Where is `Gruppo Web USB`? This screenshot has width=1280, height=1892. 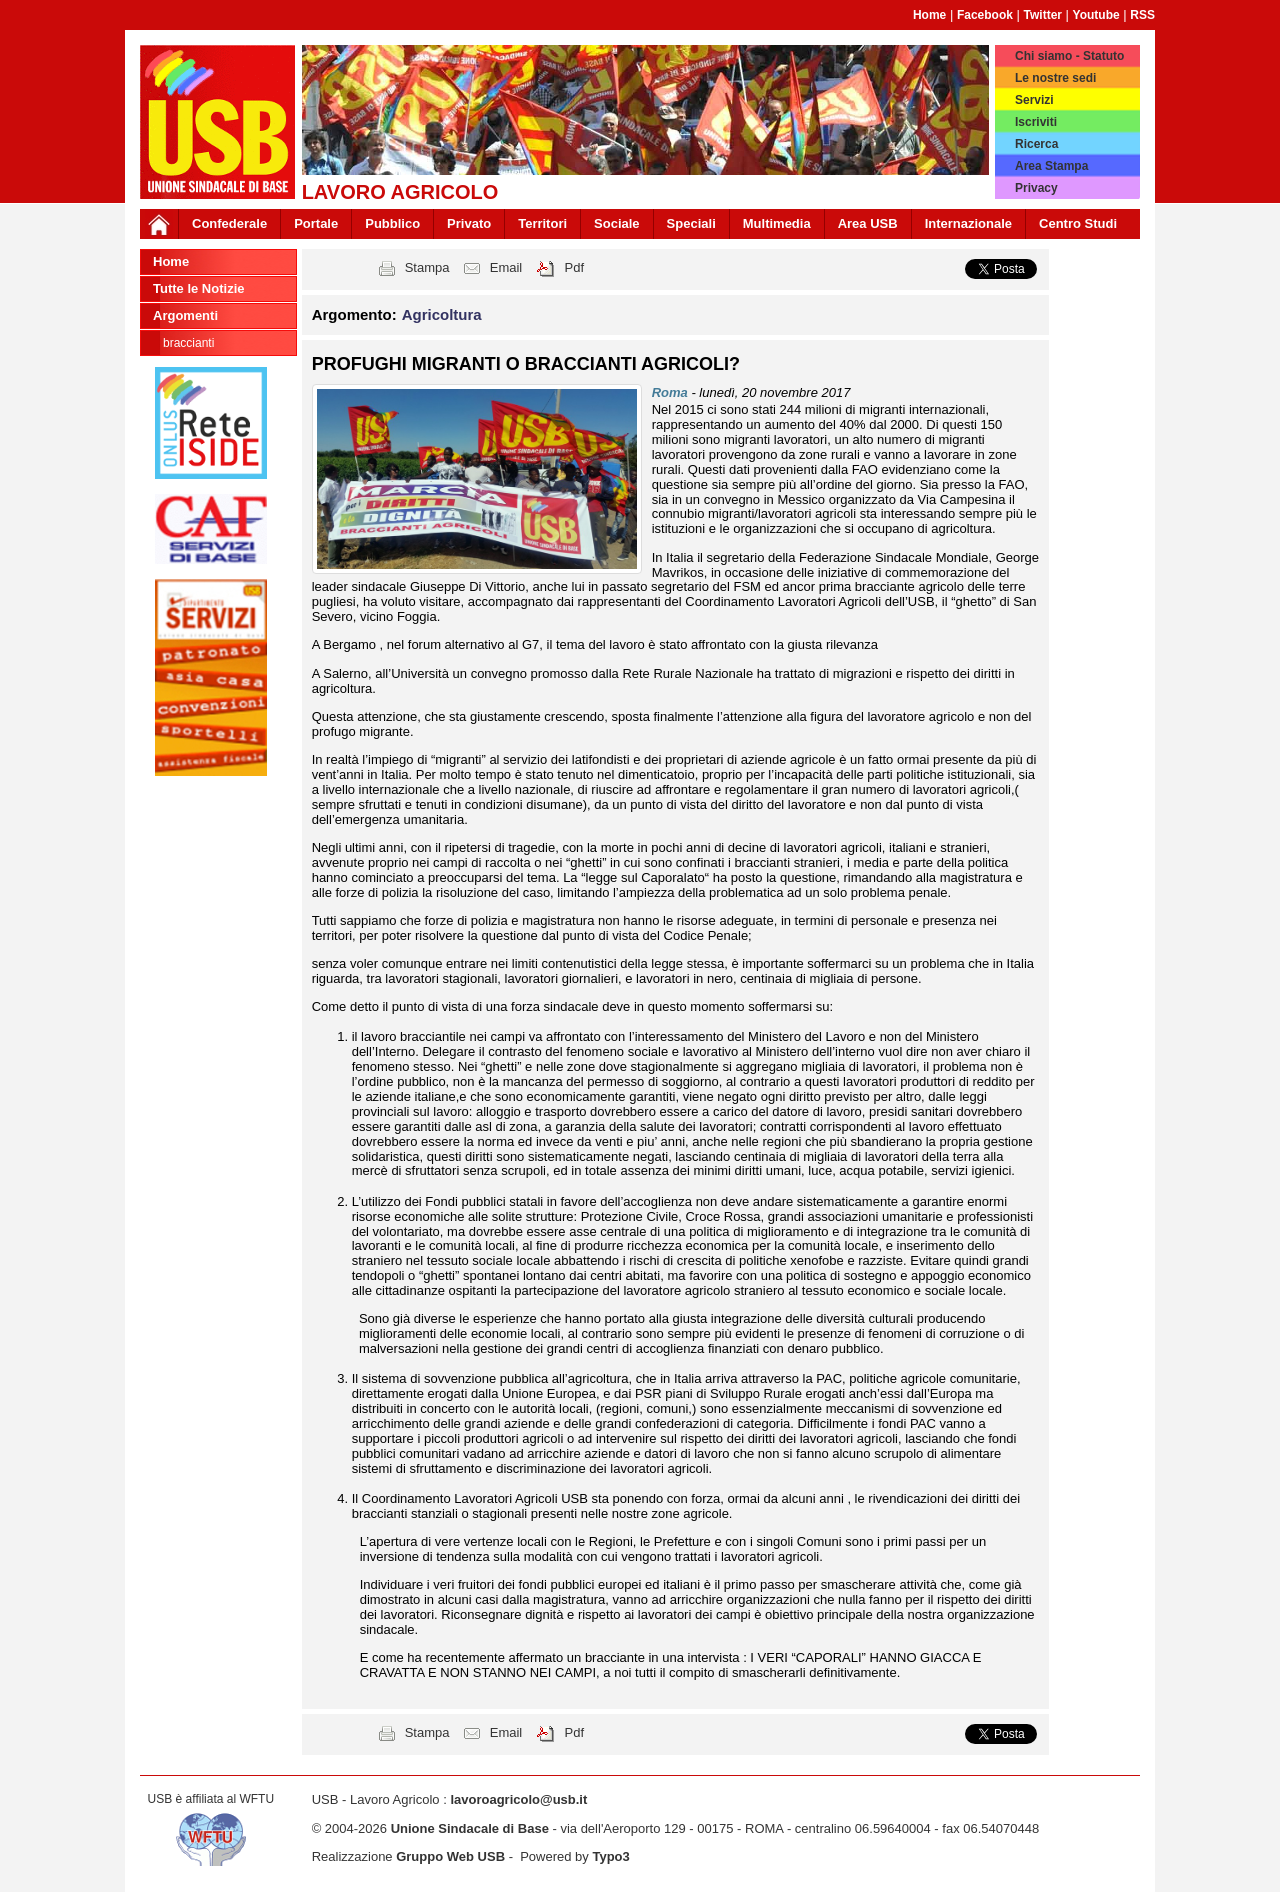
Gruppo Web USB is located at coordinates (450, 1856).